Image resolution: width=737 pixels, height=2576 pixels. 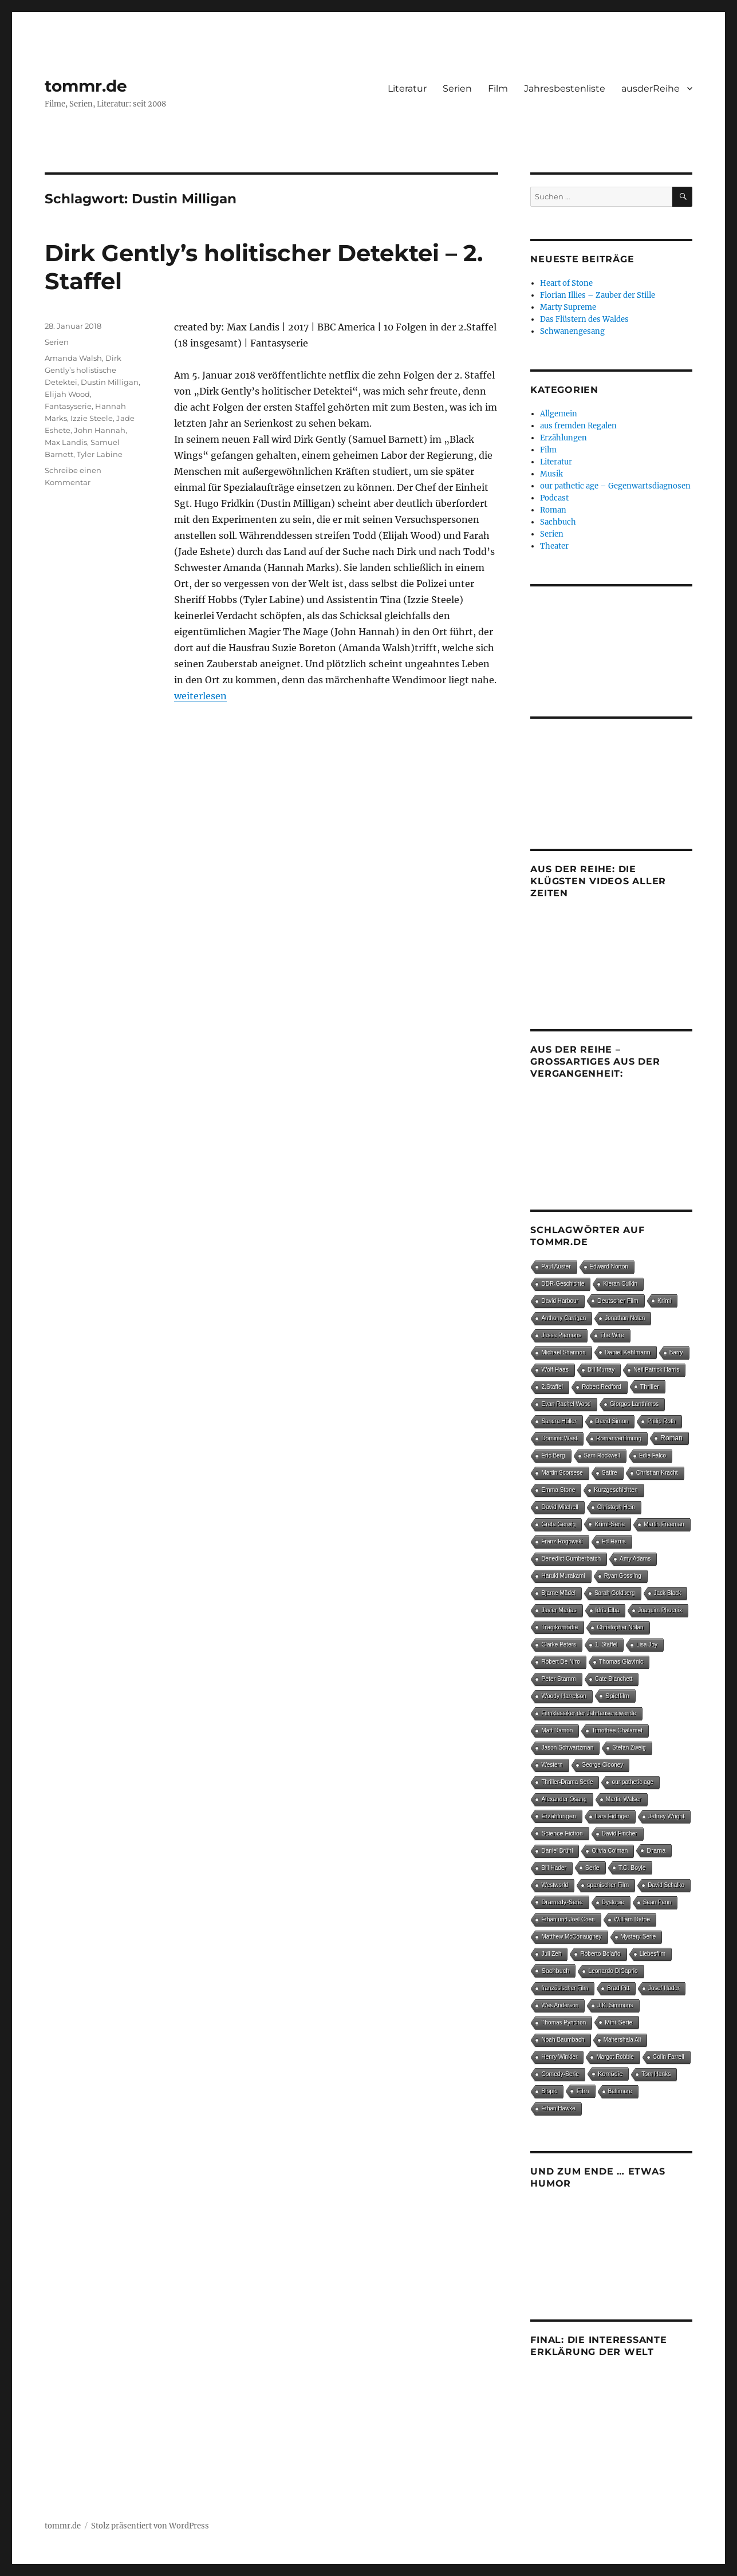 I want to click on Noah Baumbach [Noah Baumbach (5 Einträge)], so click(x=562, y=2040).